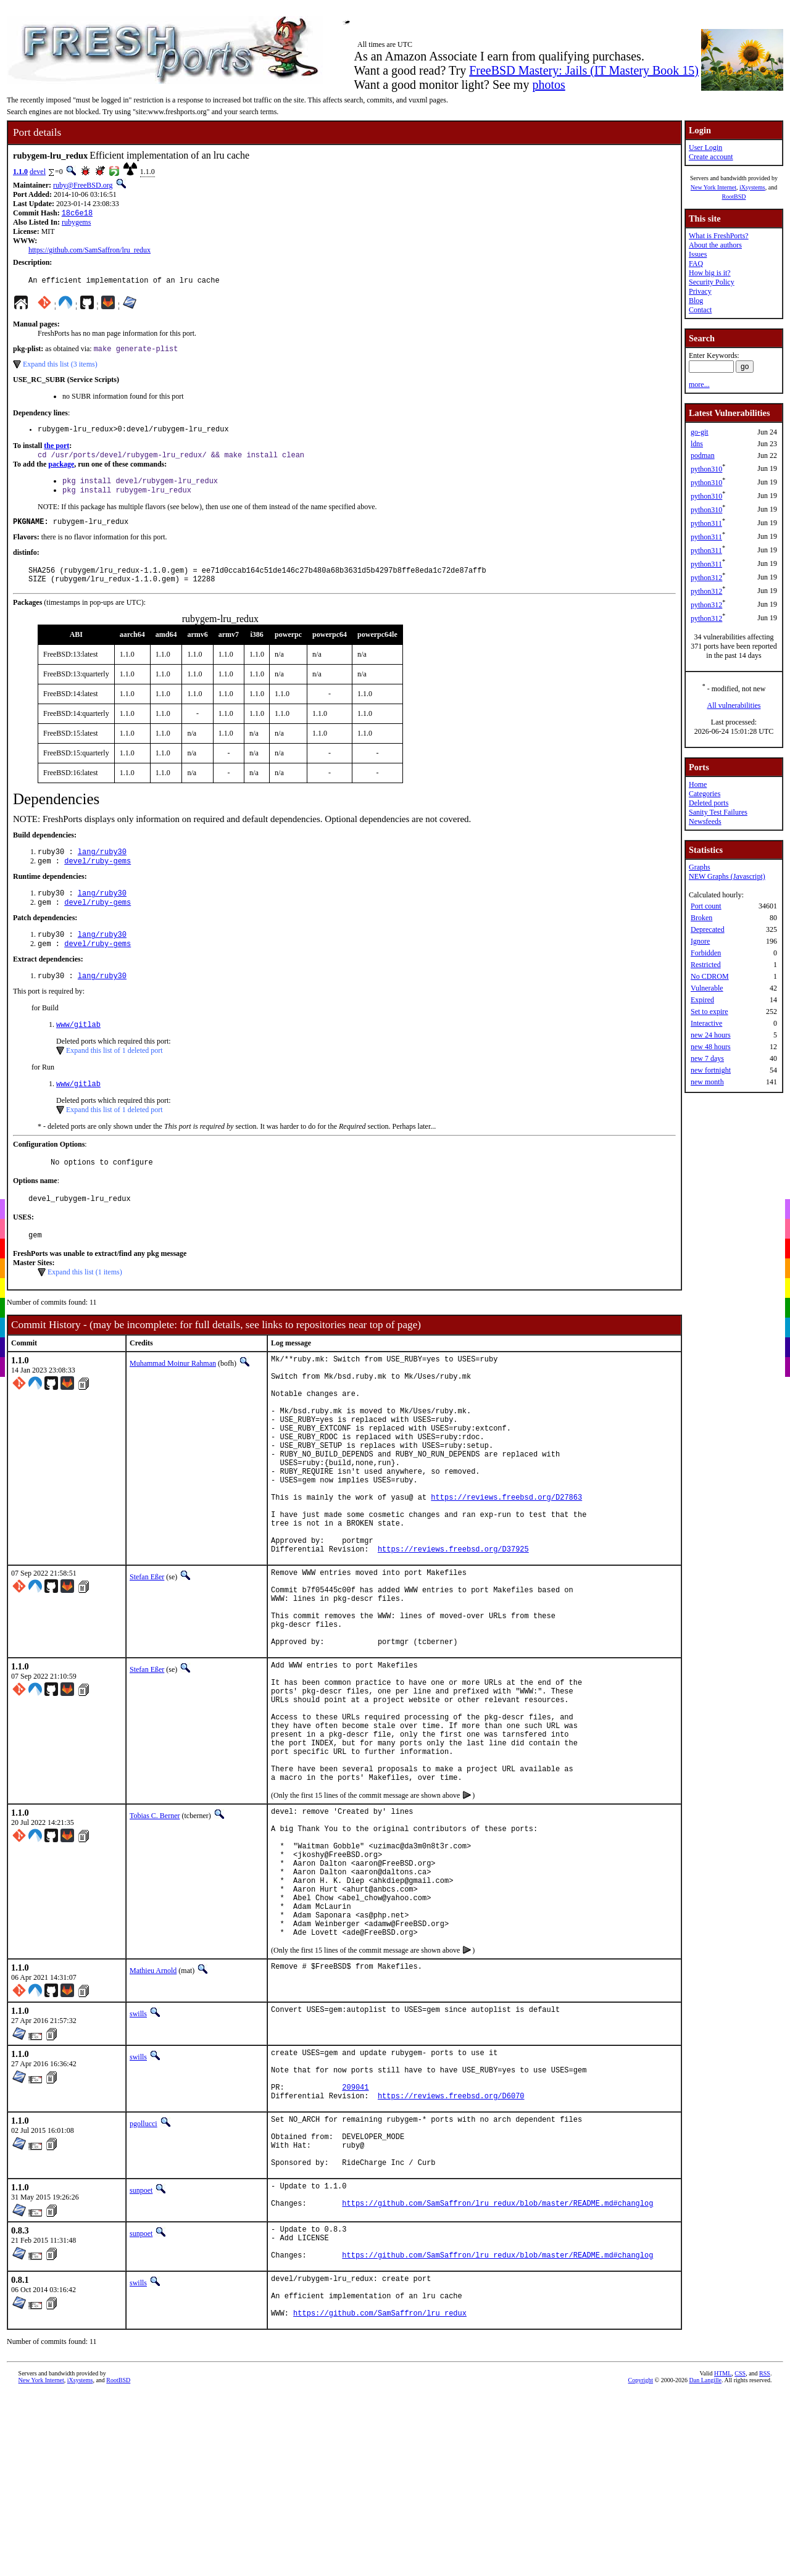 The image size is (790, 2576). Describe the element at coordinates (355, 2241) in the screenshot. I see `209041` at that location.